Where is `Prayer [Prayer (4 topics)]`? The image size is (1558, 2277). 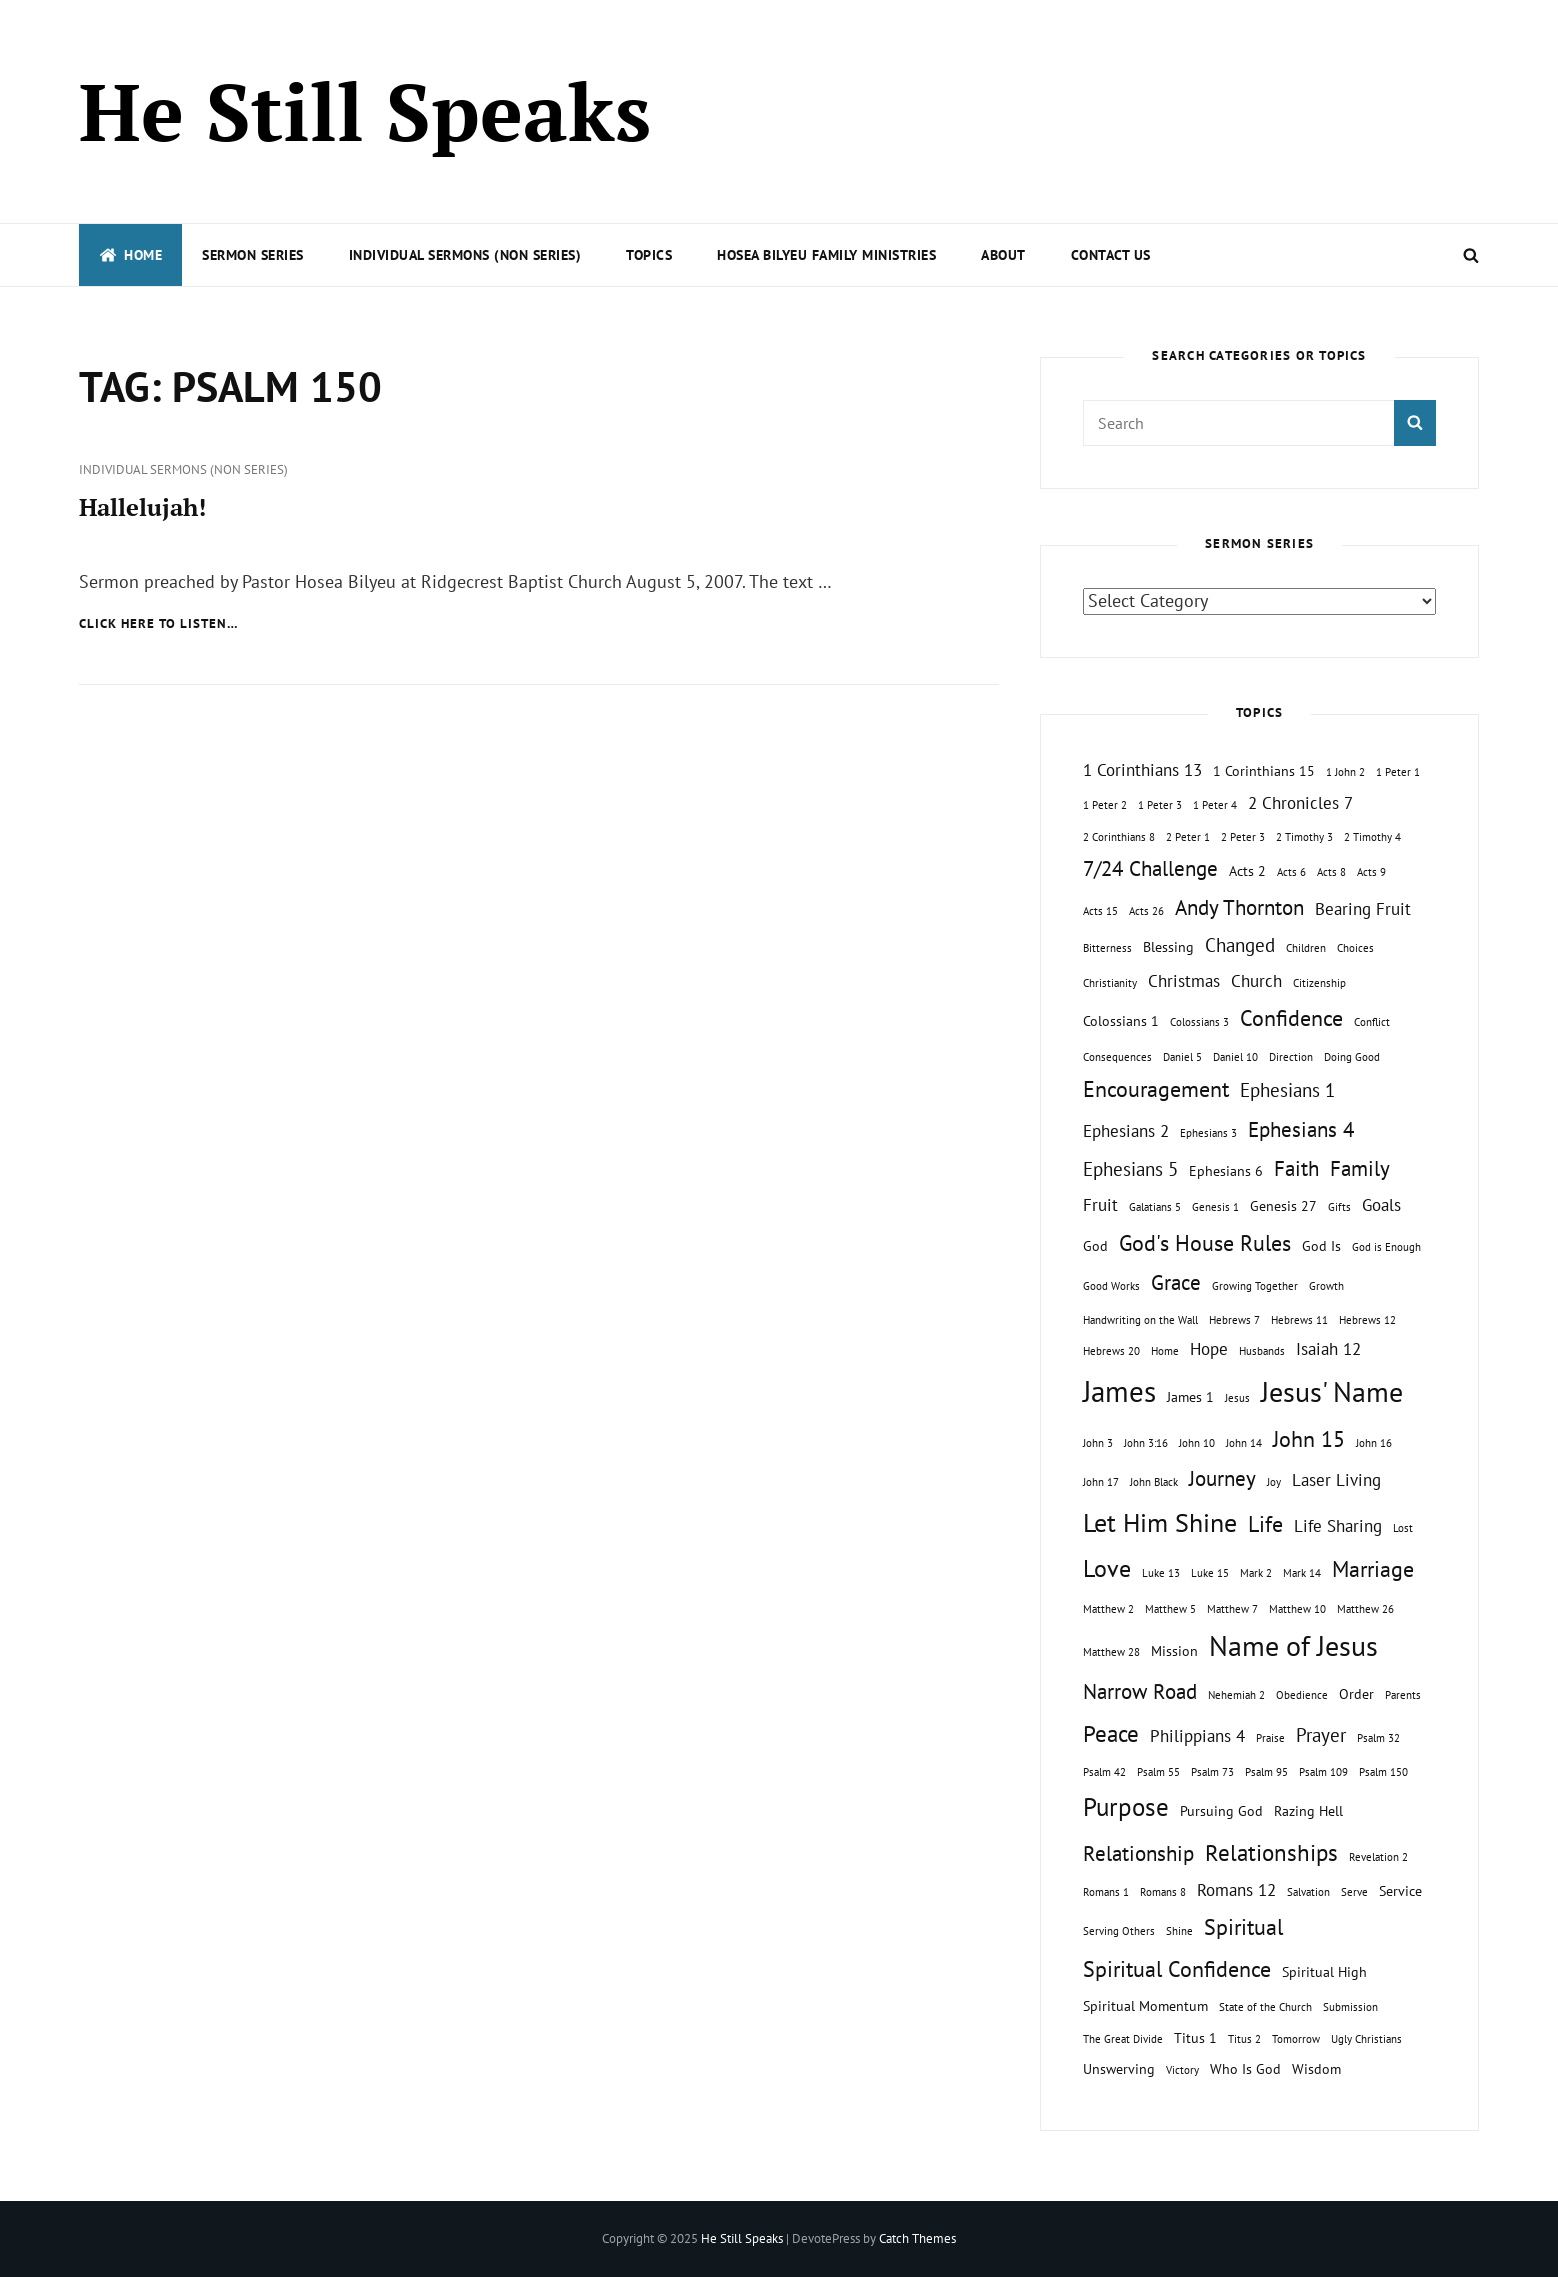
Prayer [Prayer (4 topics)] is located at coordinates (1321, 1735).